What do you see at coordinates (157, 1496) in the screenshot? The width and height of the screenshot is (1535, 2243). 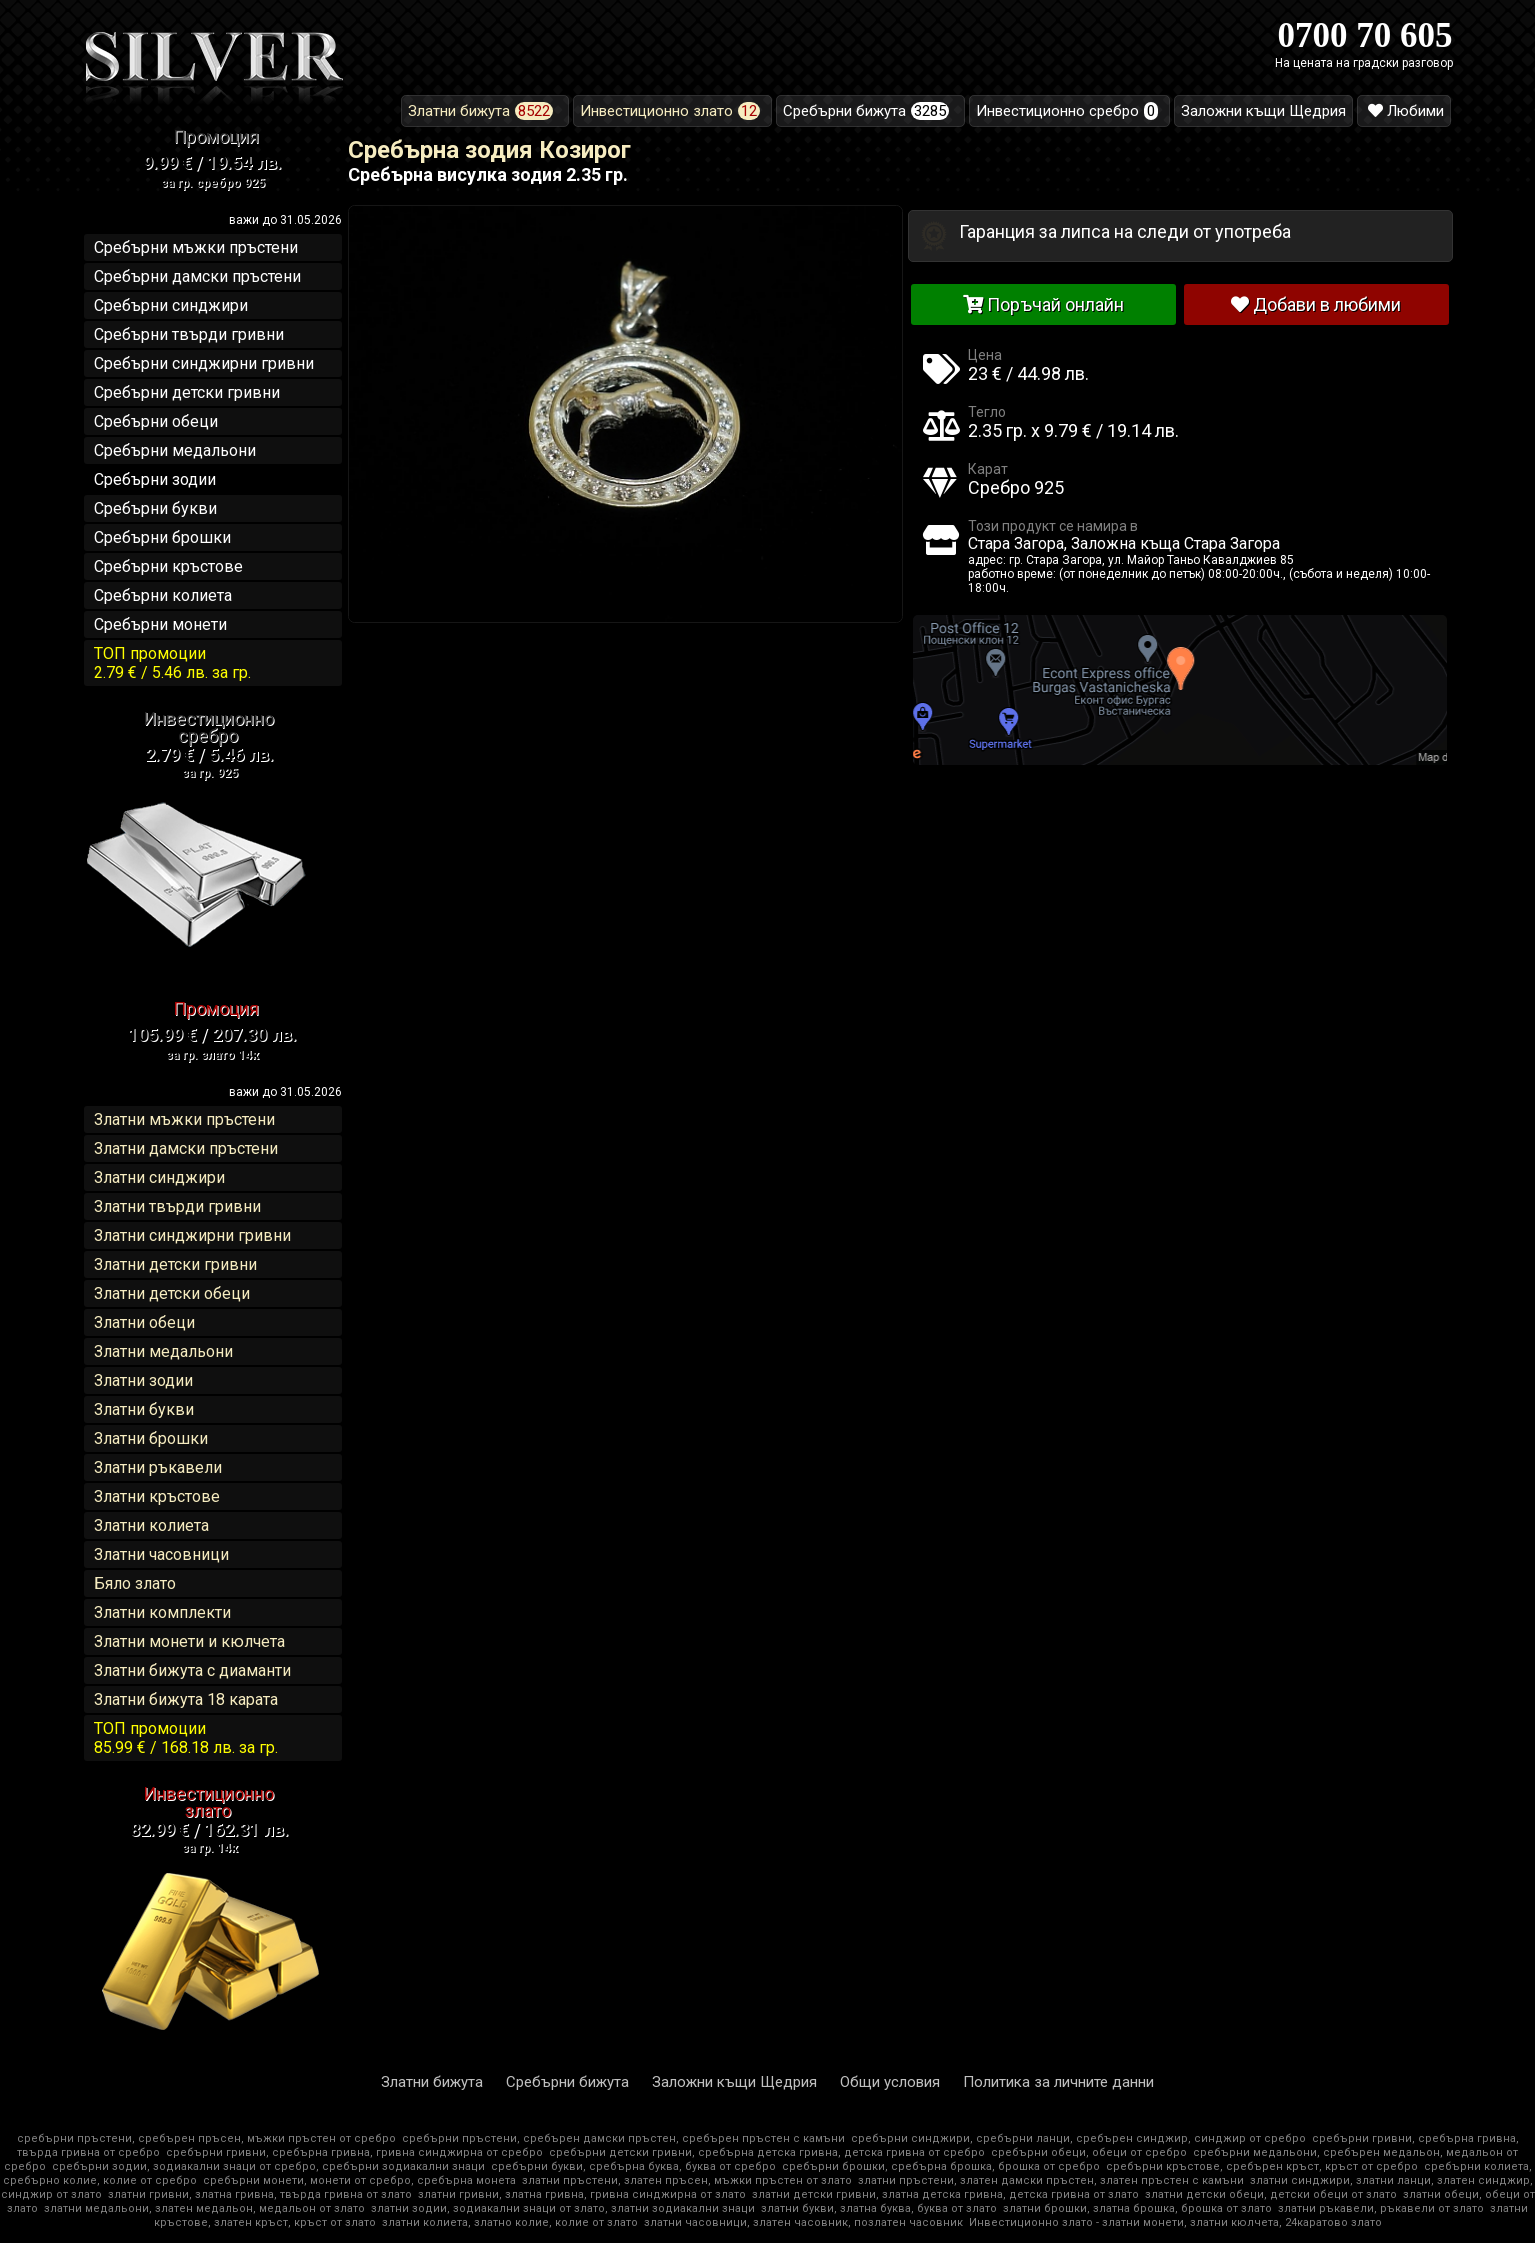 I see `Златни кръстове` at bounding box center [157, 1496].